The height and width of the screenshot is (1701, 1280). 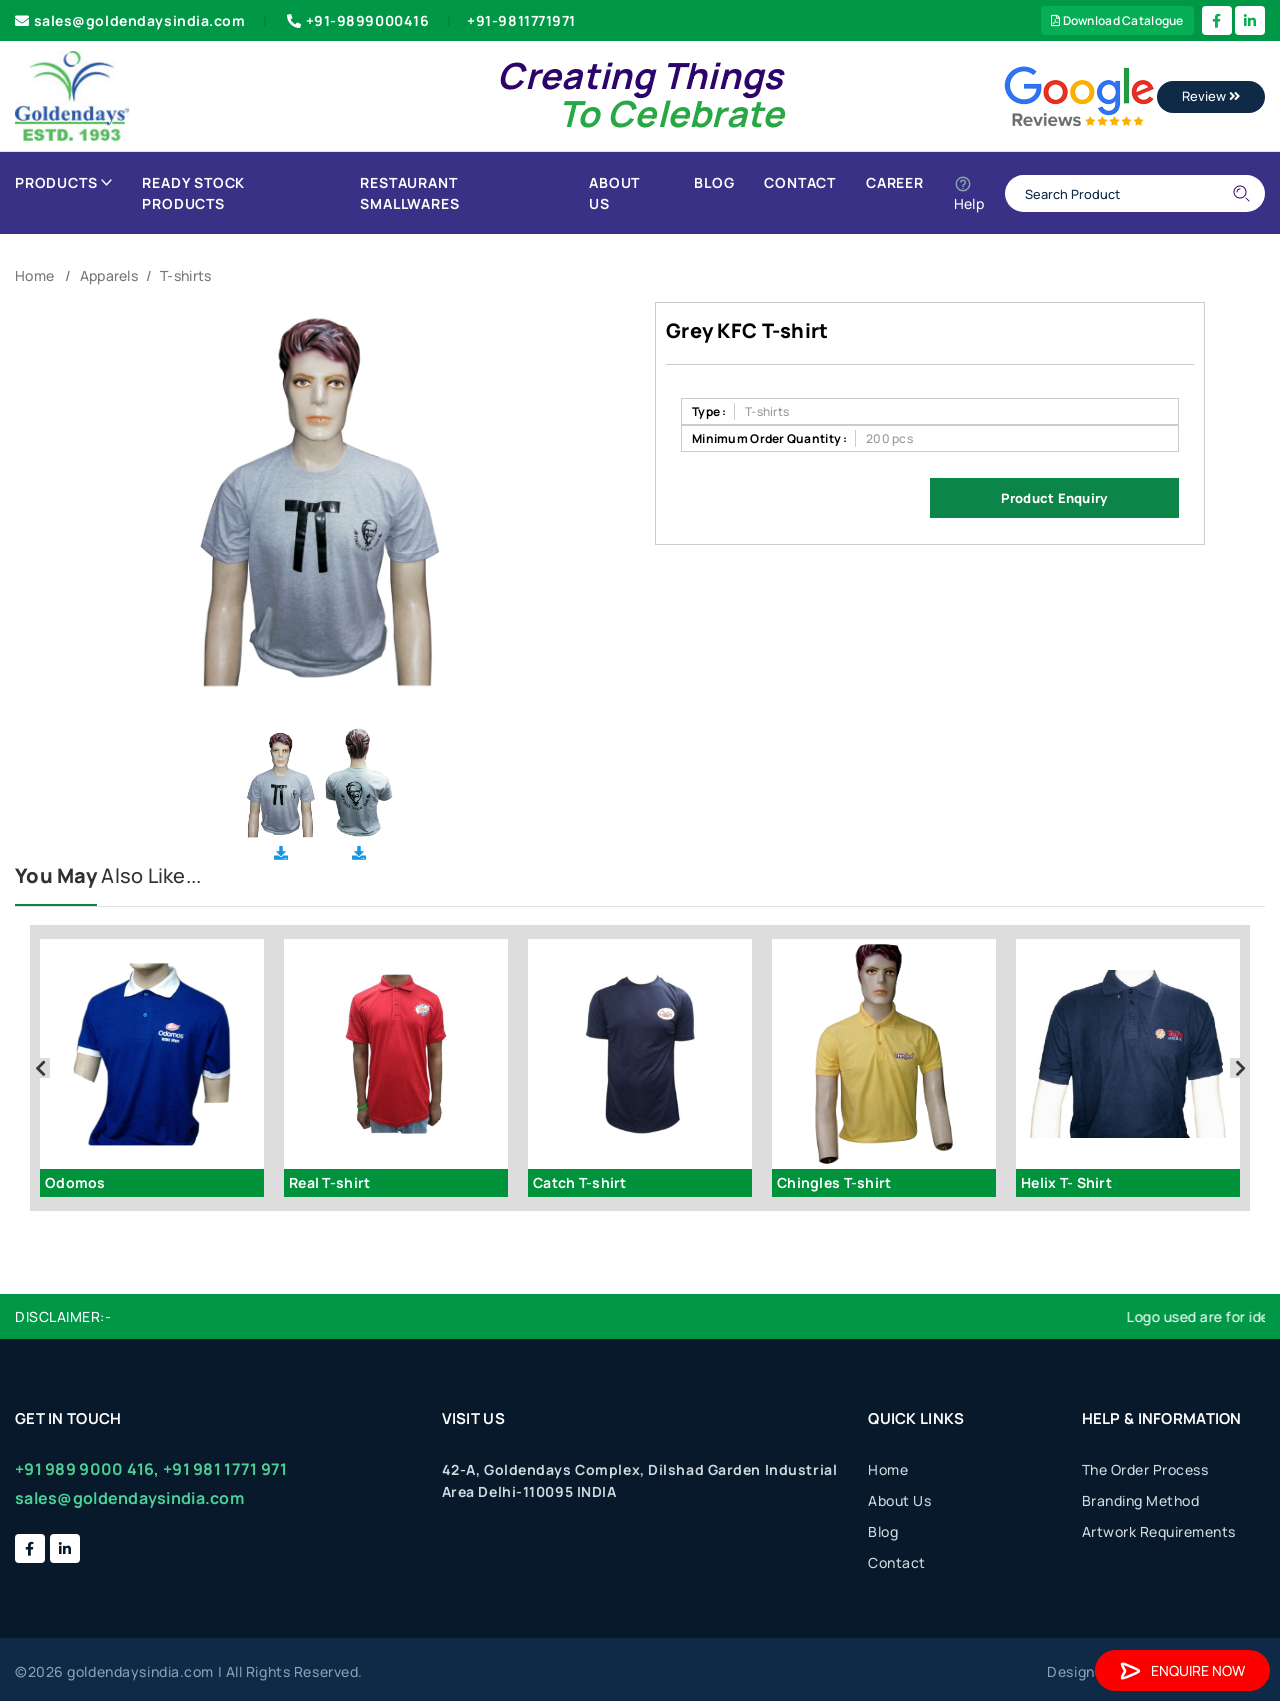 I want to click on Branding Method, so click(x=1141, y=1500).